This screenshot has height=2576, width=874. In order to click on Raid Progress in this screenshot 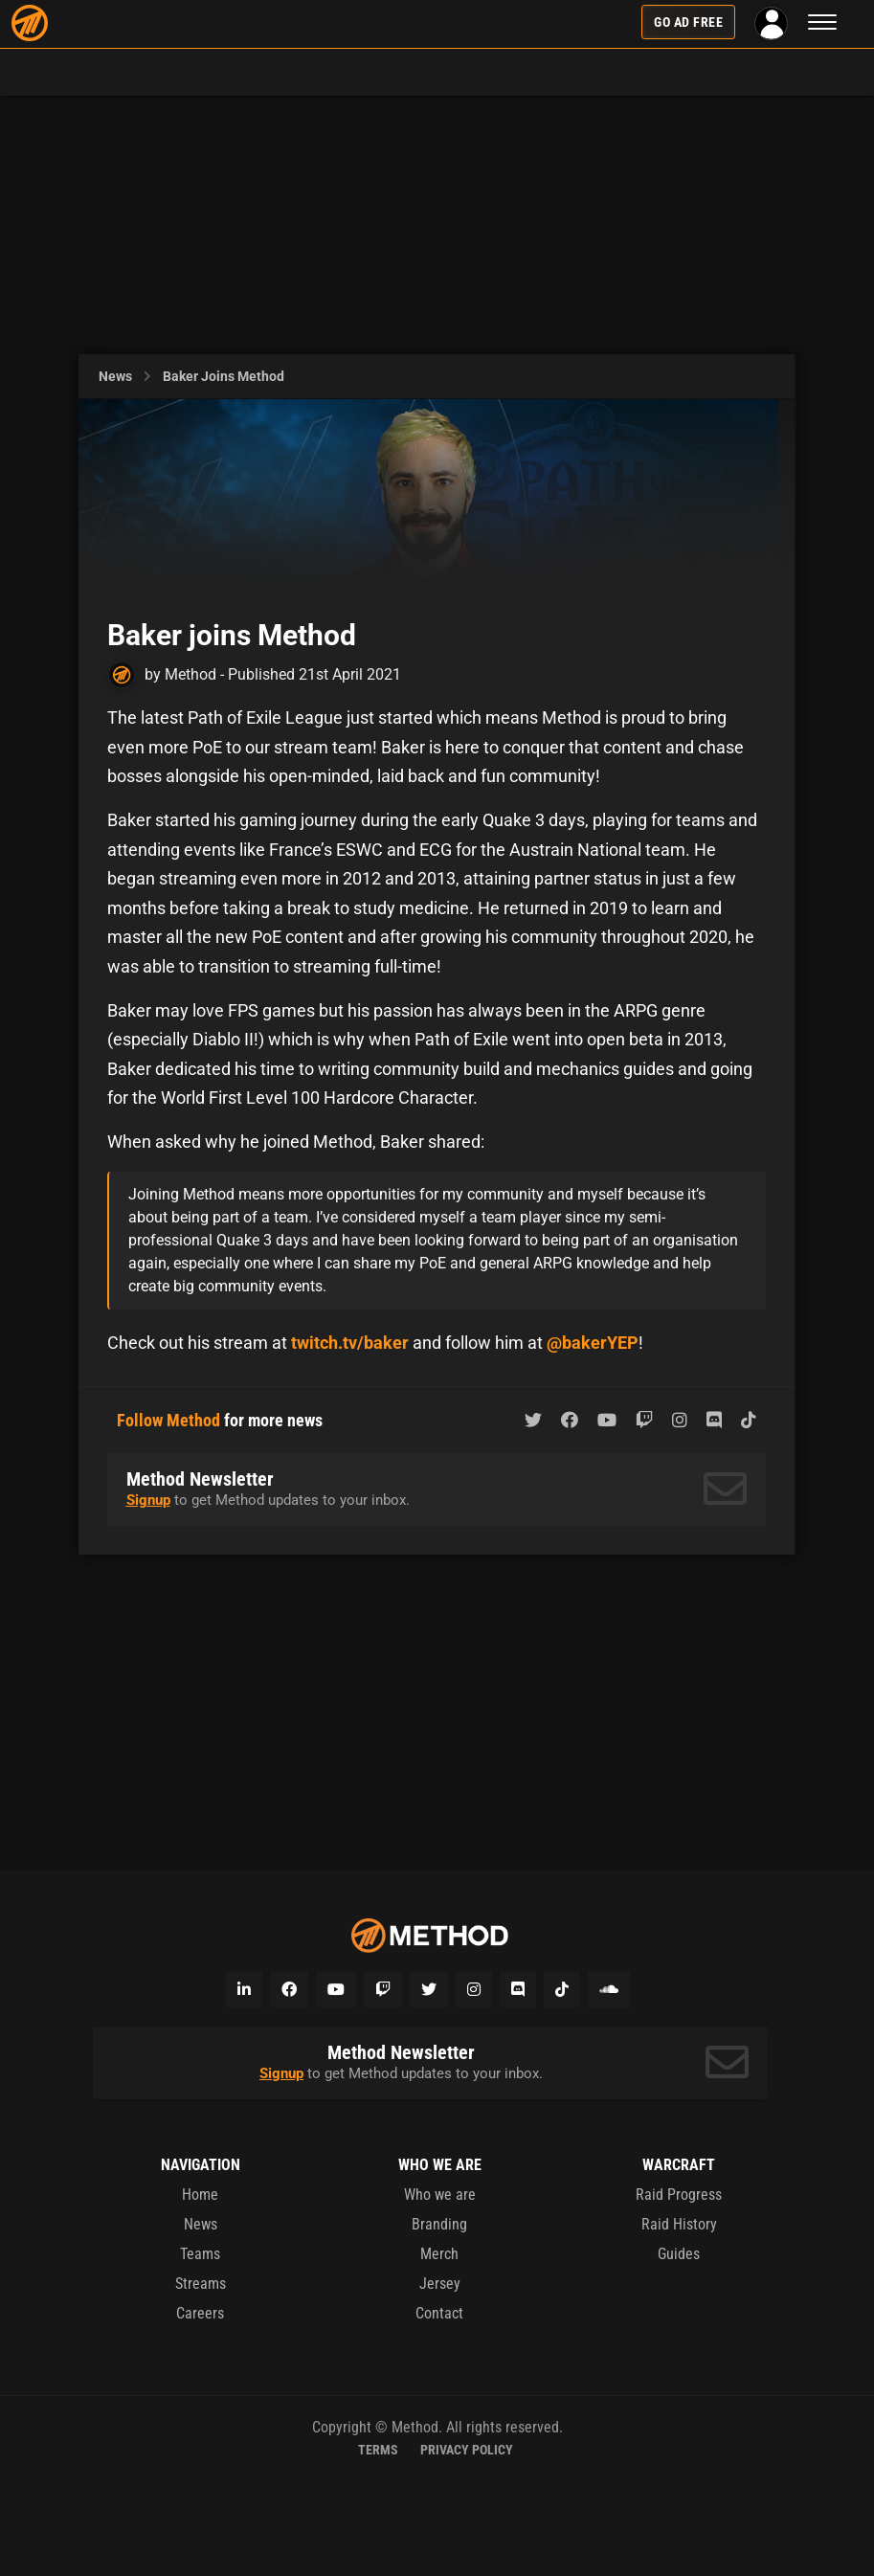, I will do `click(679, 2194)`.